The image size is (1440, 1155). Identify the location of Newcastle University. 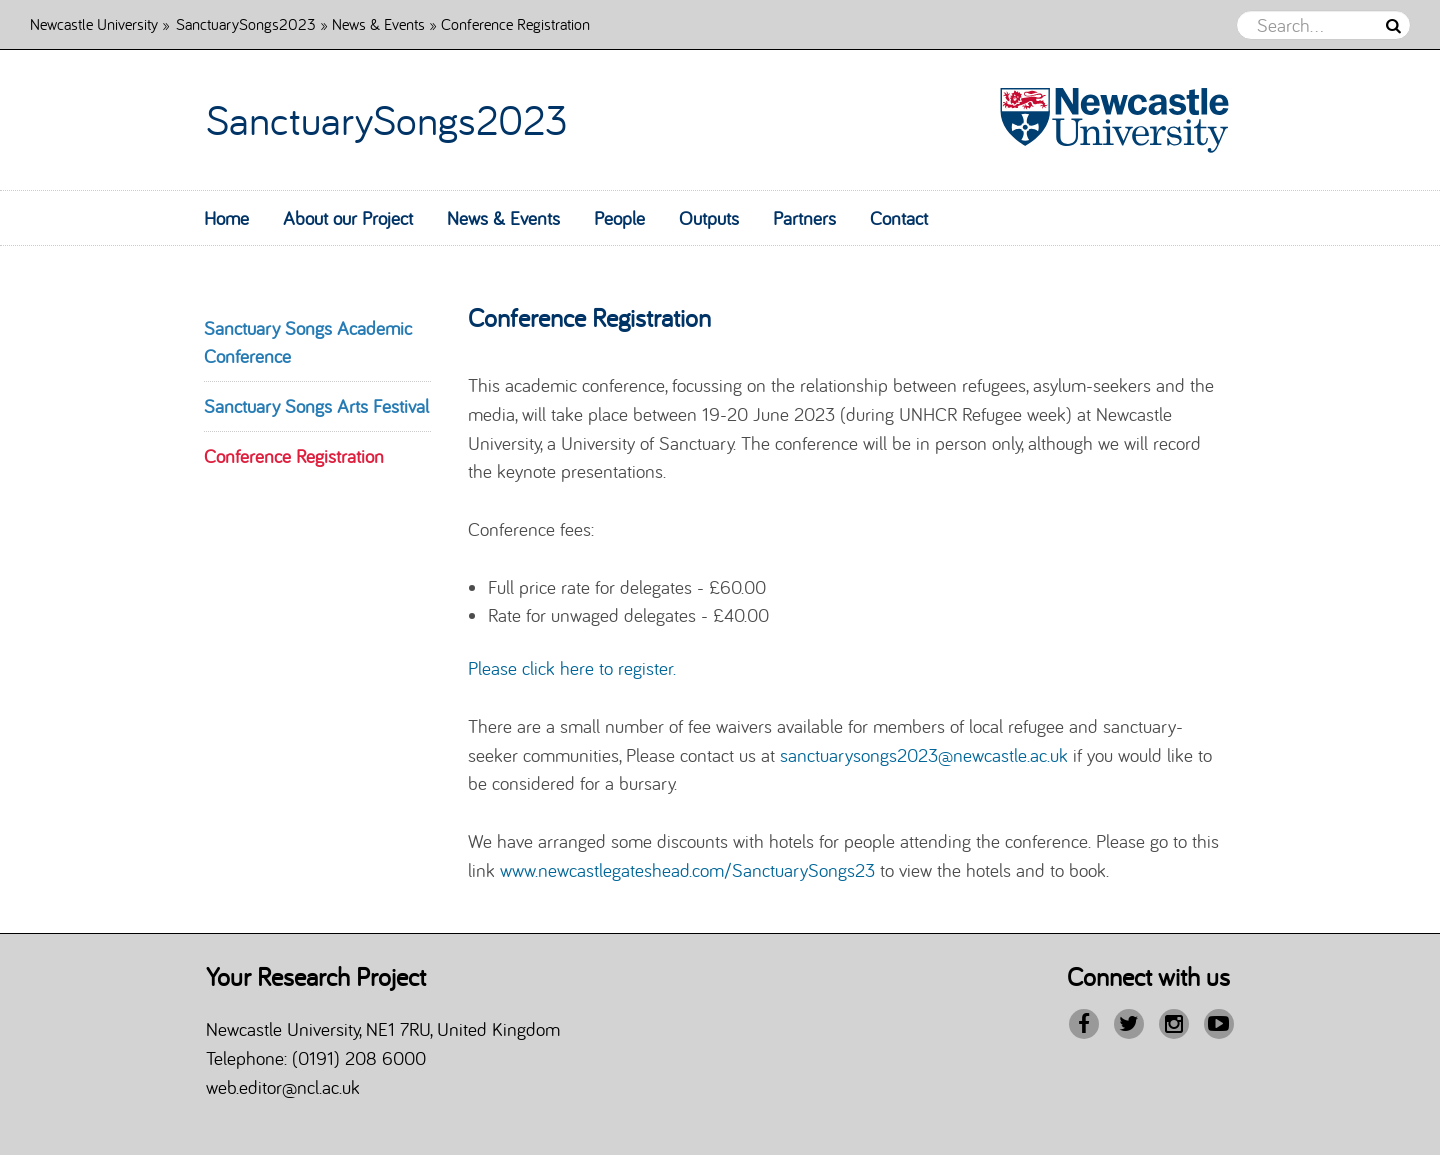
(94, 23).